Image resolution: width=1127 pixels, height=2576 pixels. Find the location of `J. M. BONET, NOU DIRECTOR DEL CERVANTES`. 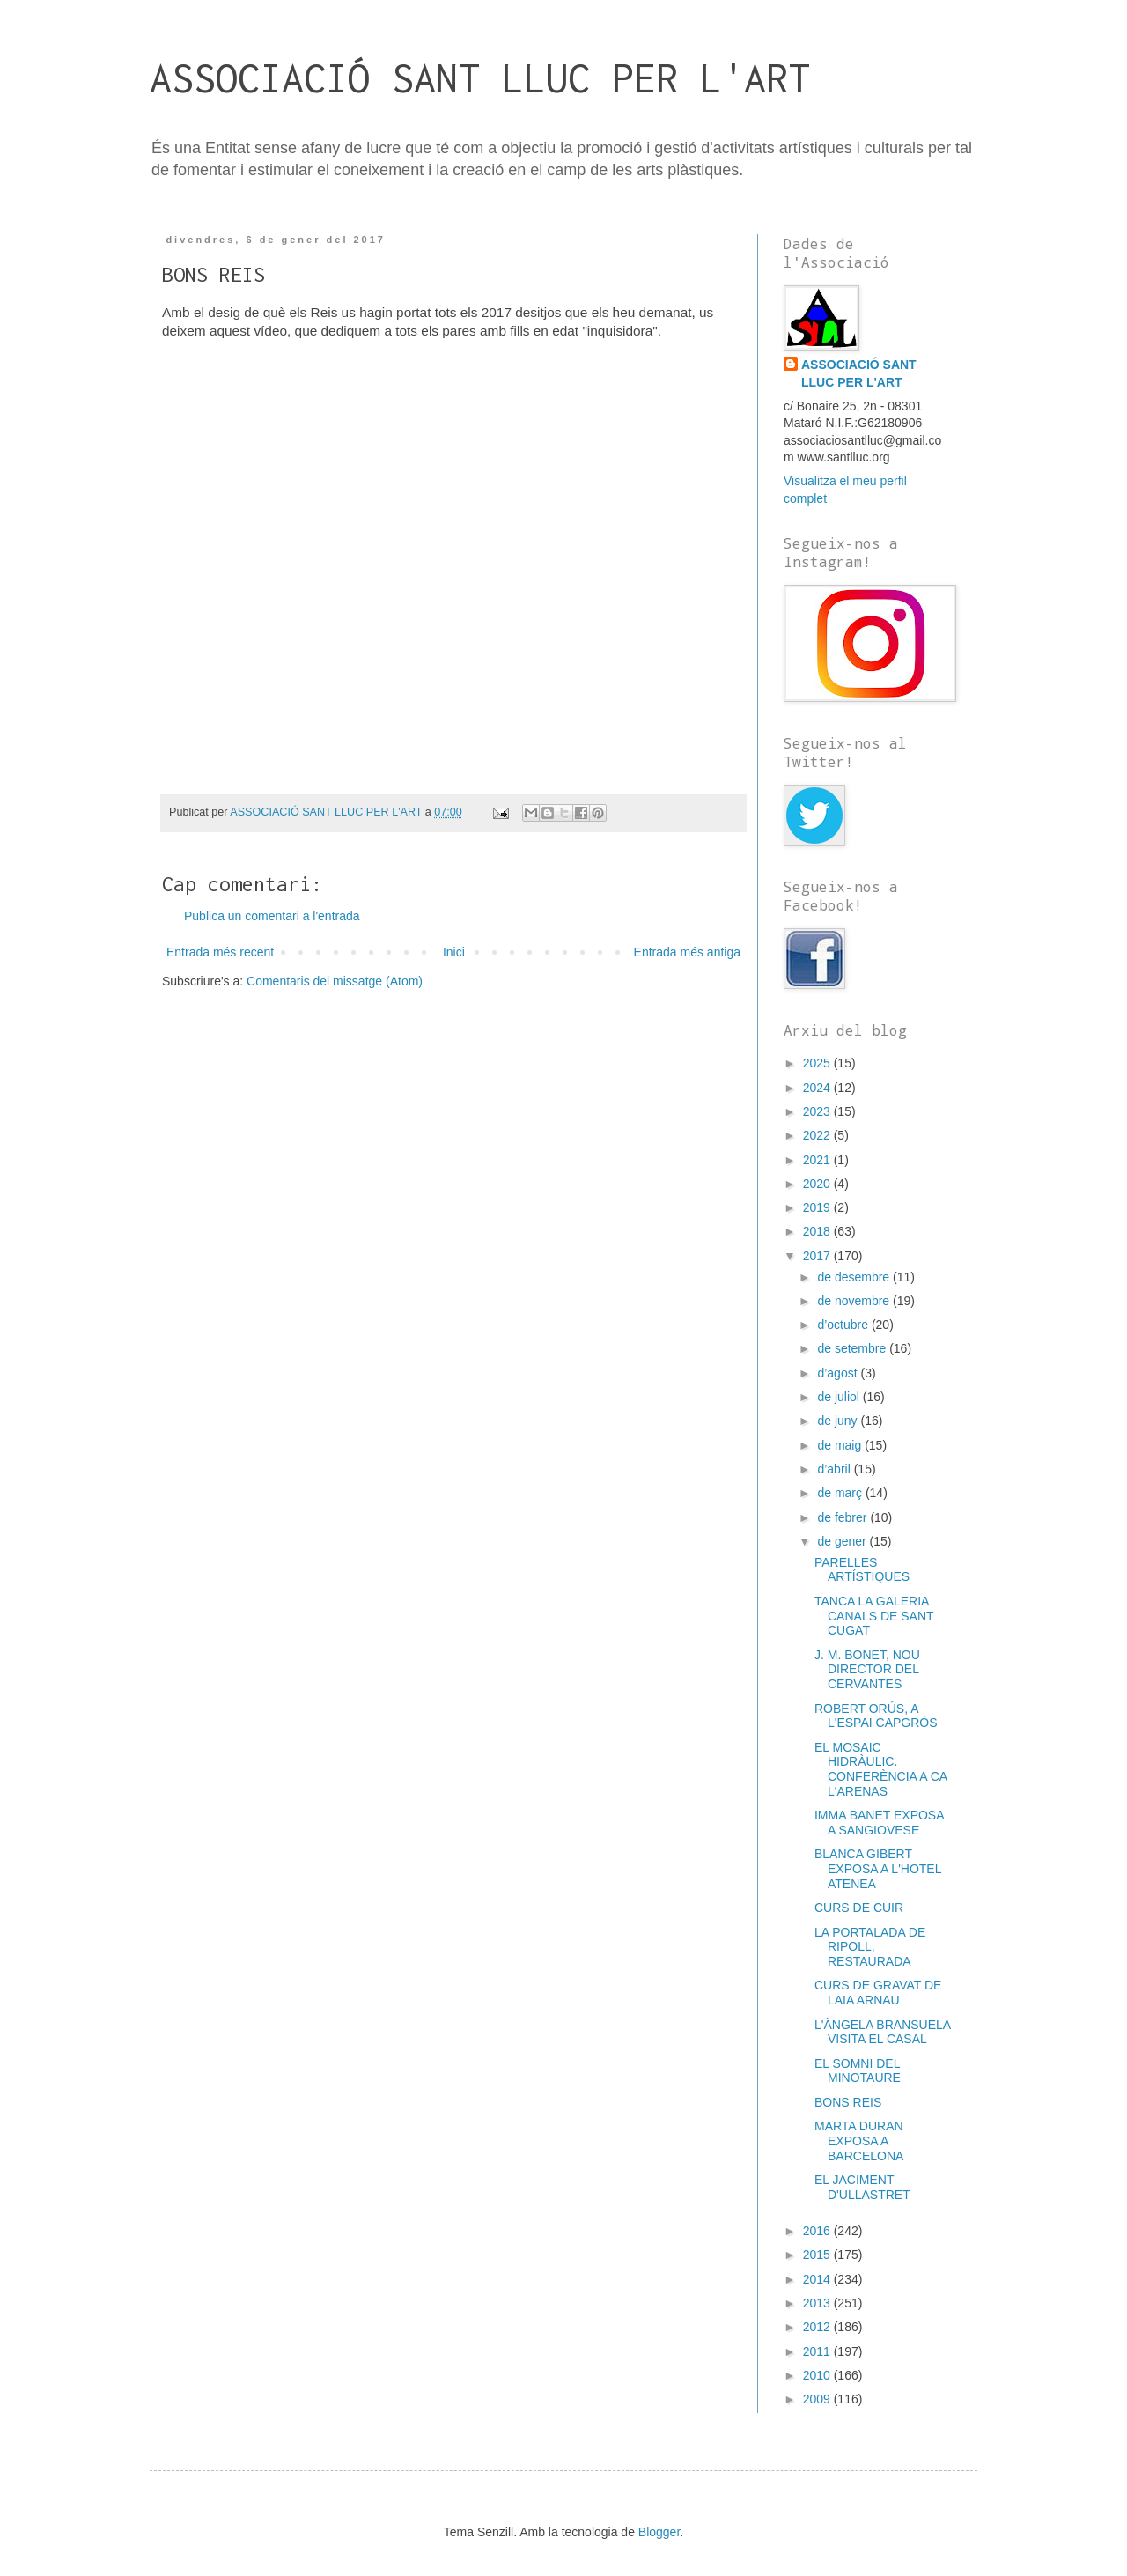

J. M. BONET, NOU DIRECTOR DEL CERVANTES is located at coordinates (867, 1670).